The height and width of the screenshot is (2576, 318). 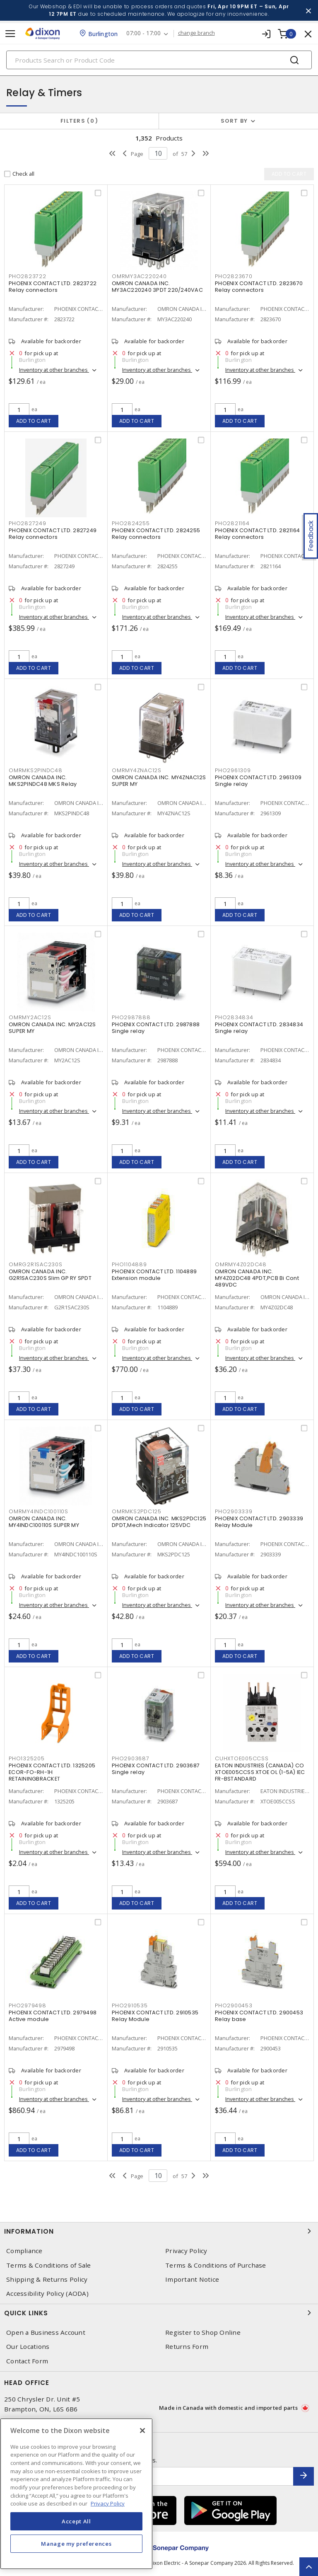 I want to click on Accept All, so click(x=76, y=2521).